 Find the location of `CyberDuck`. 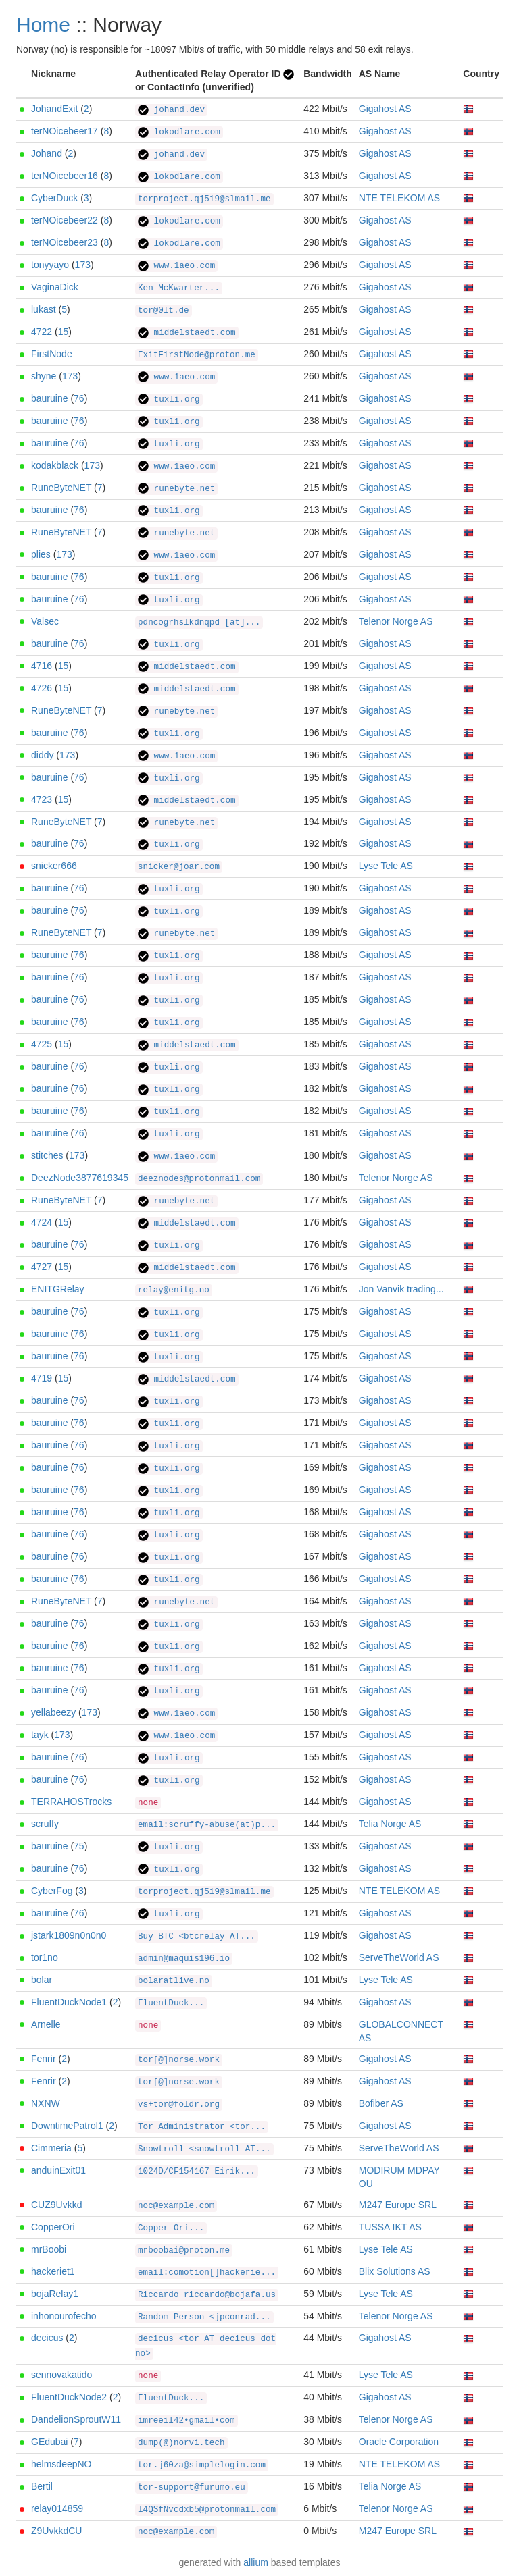

CyberDuck is located at coordinates (54, 197).